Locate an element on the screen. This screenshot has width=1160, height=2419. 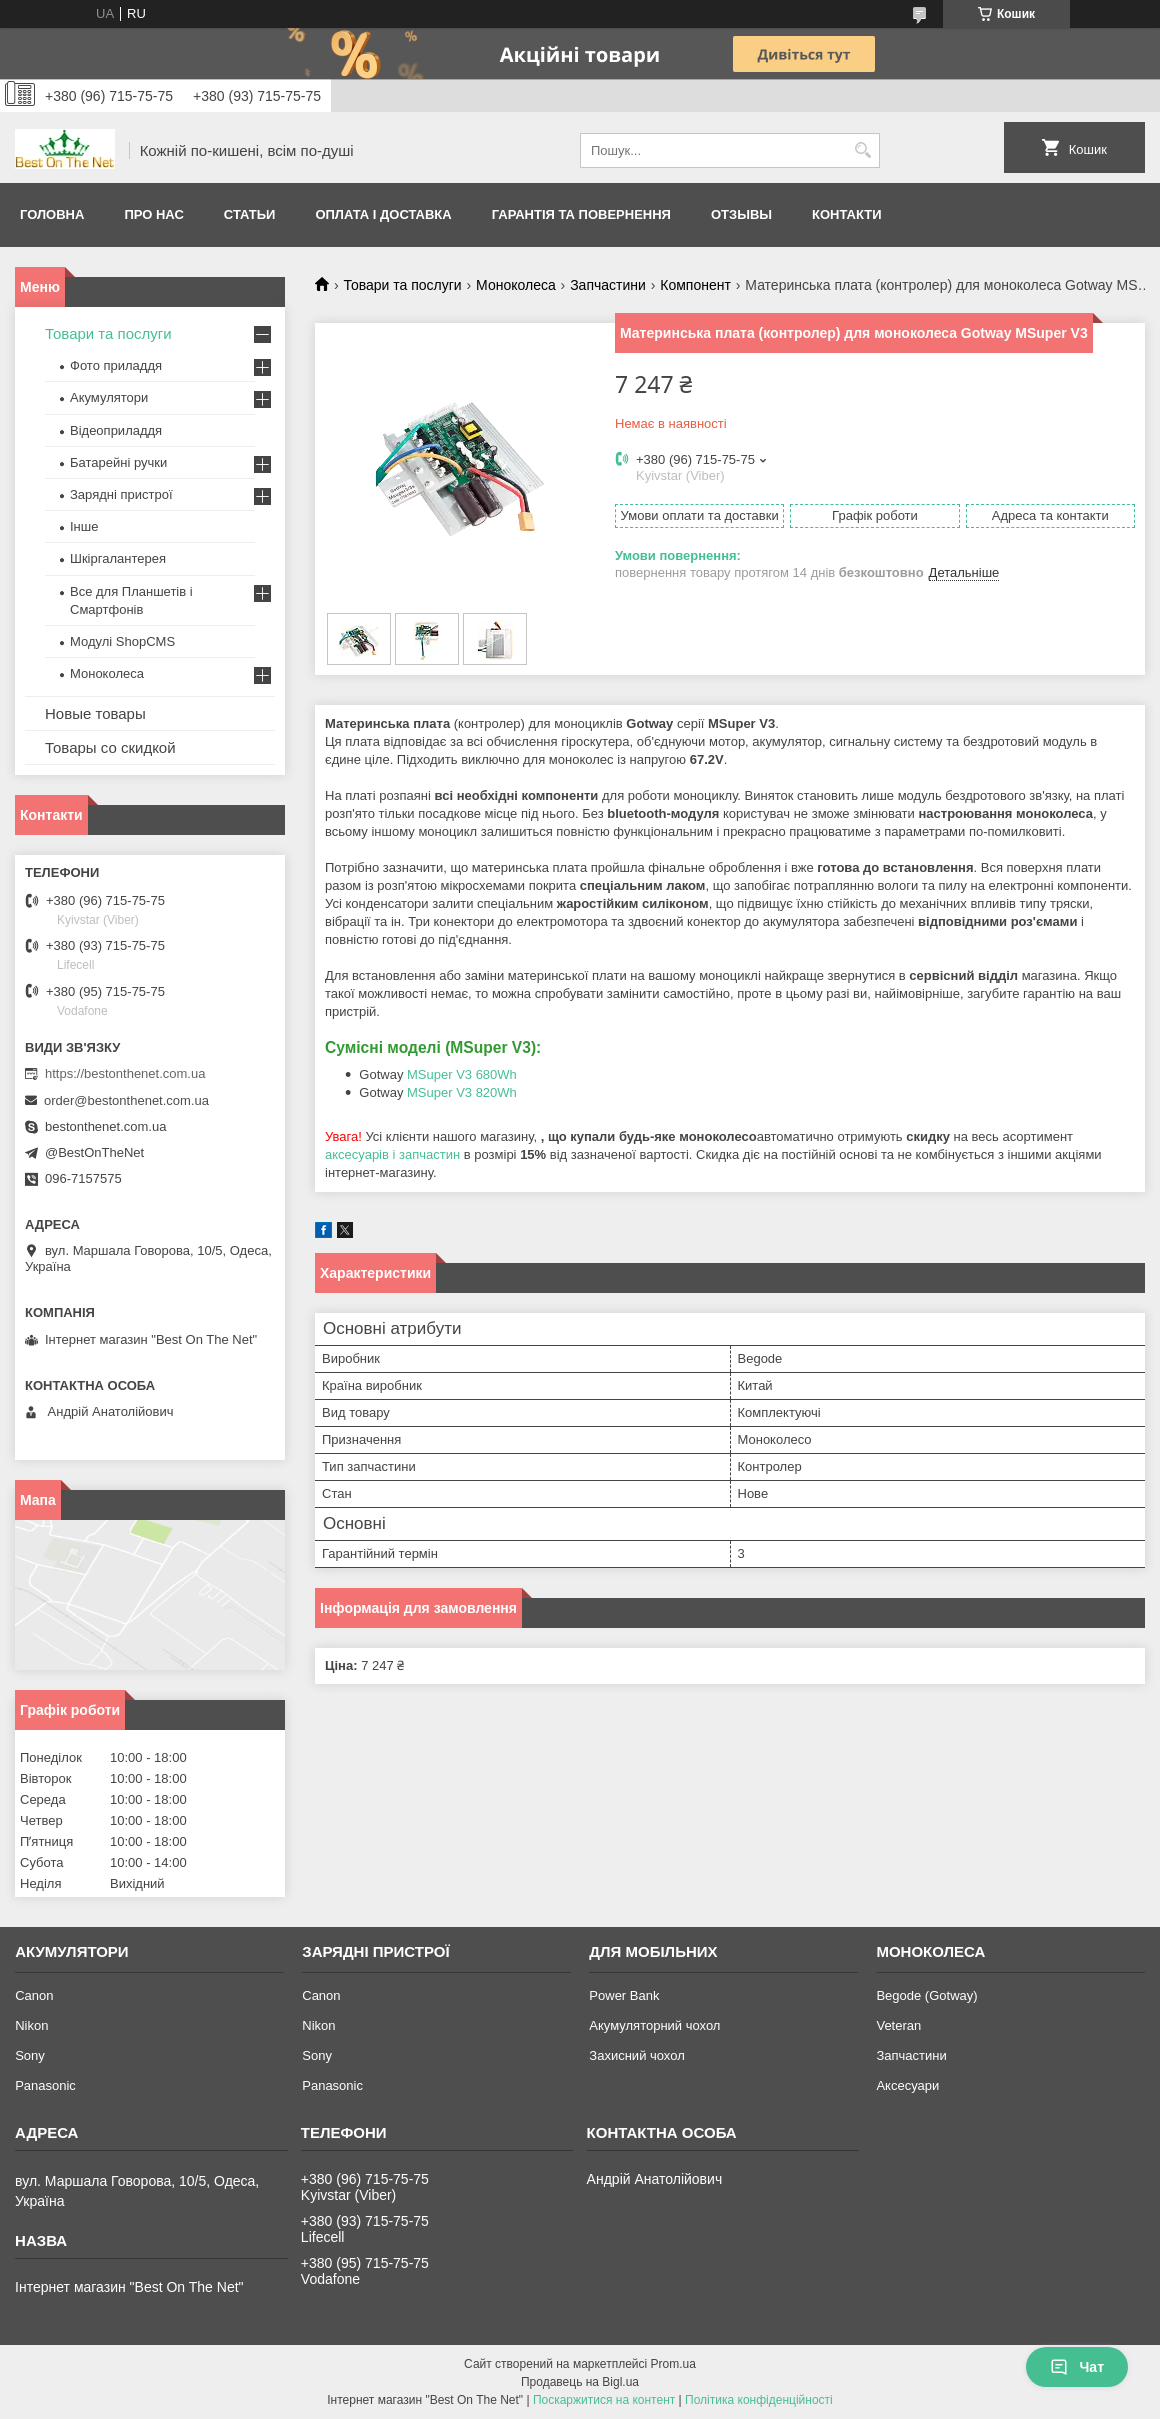
Фото приладдя is located at coordinates (116, 365).